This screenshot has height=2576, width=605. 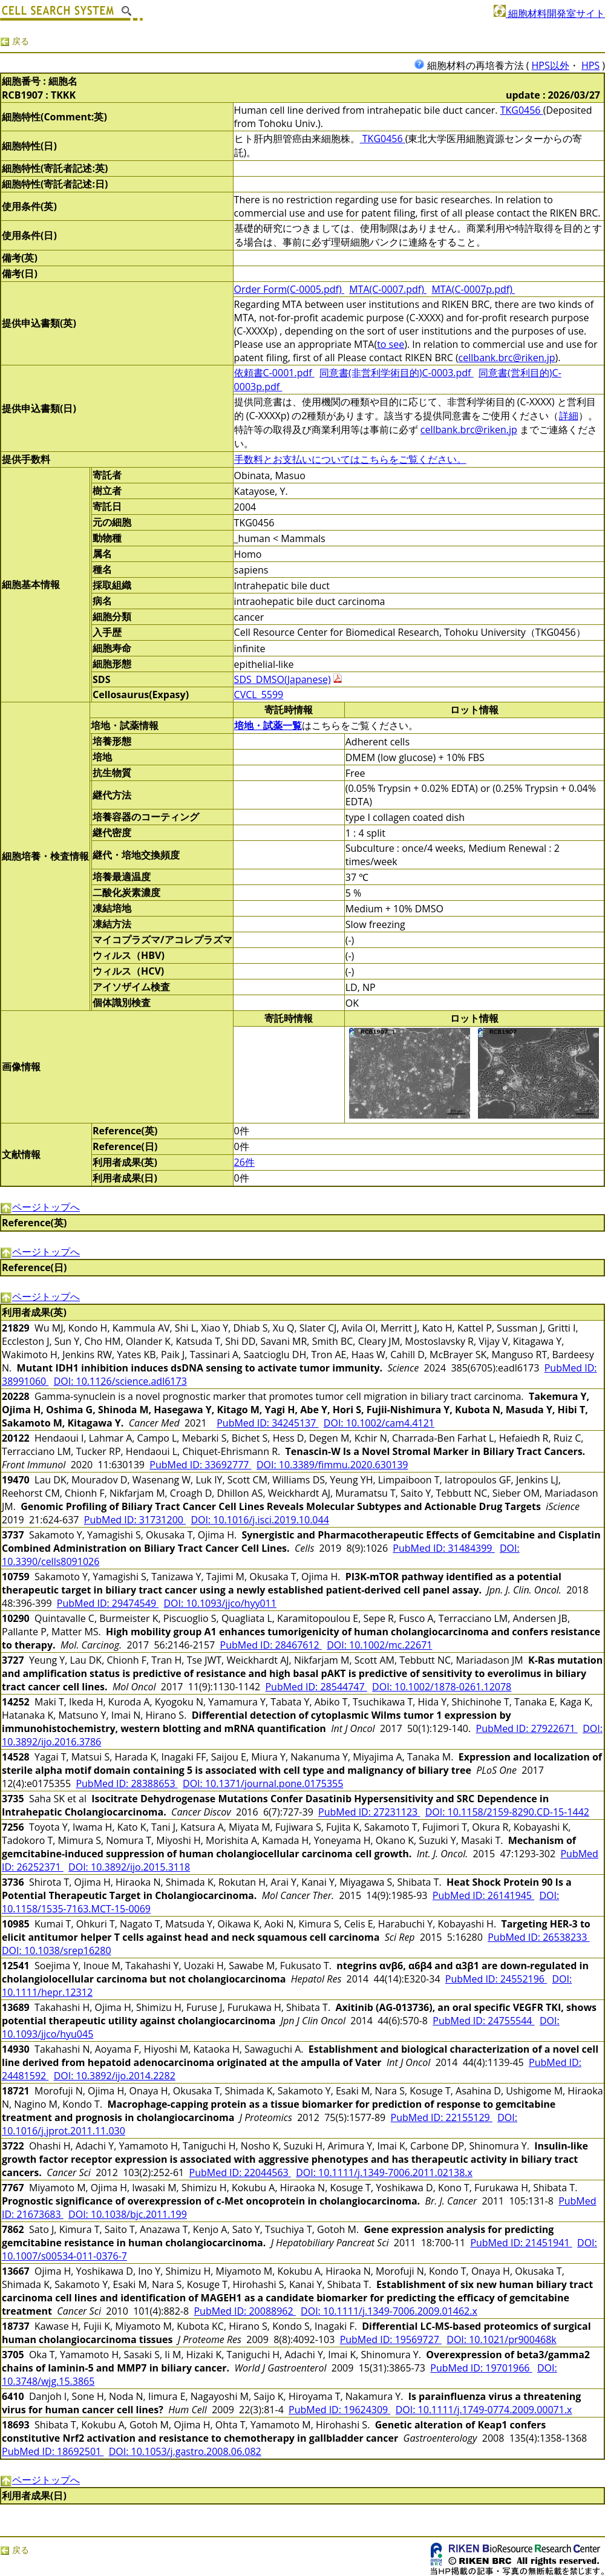 What do you see at coordinates (521, 2242) in the screenshot?
I see `PubMed ID: 21451941` at bounding box center [521, 2242].